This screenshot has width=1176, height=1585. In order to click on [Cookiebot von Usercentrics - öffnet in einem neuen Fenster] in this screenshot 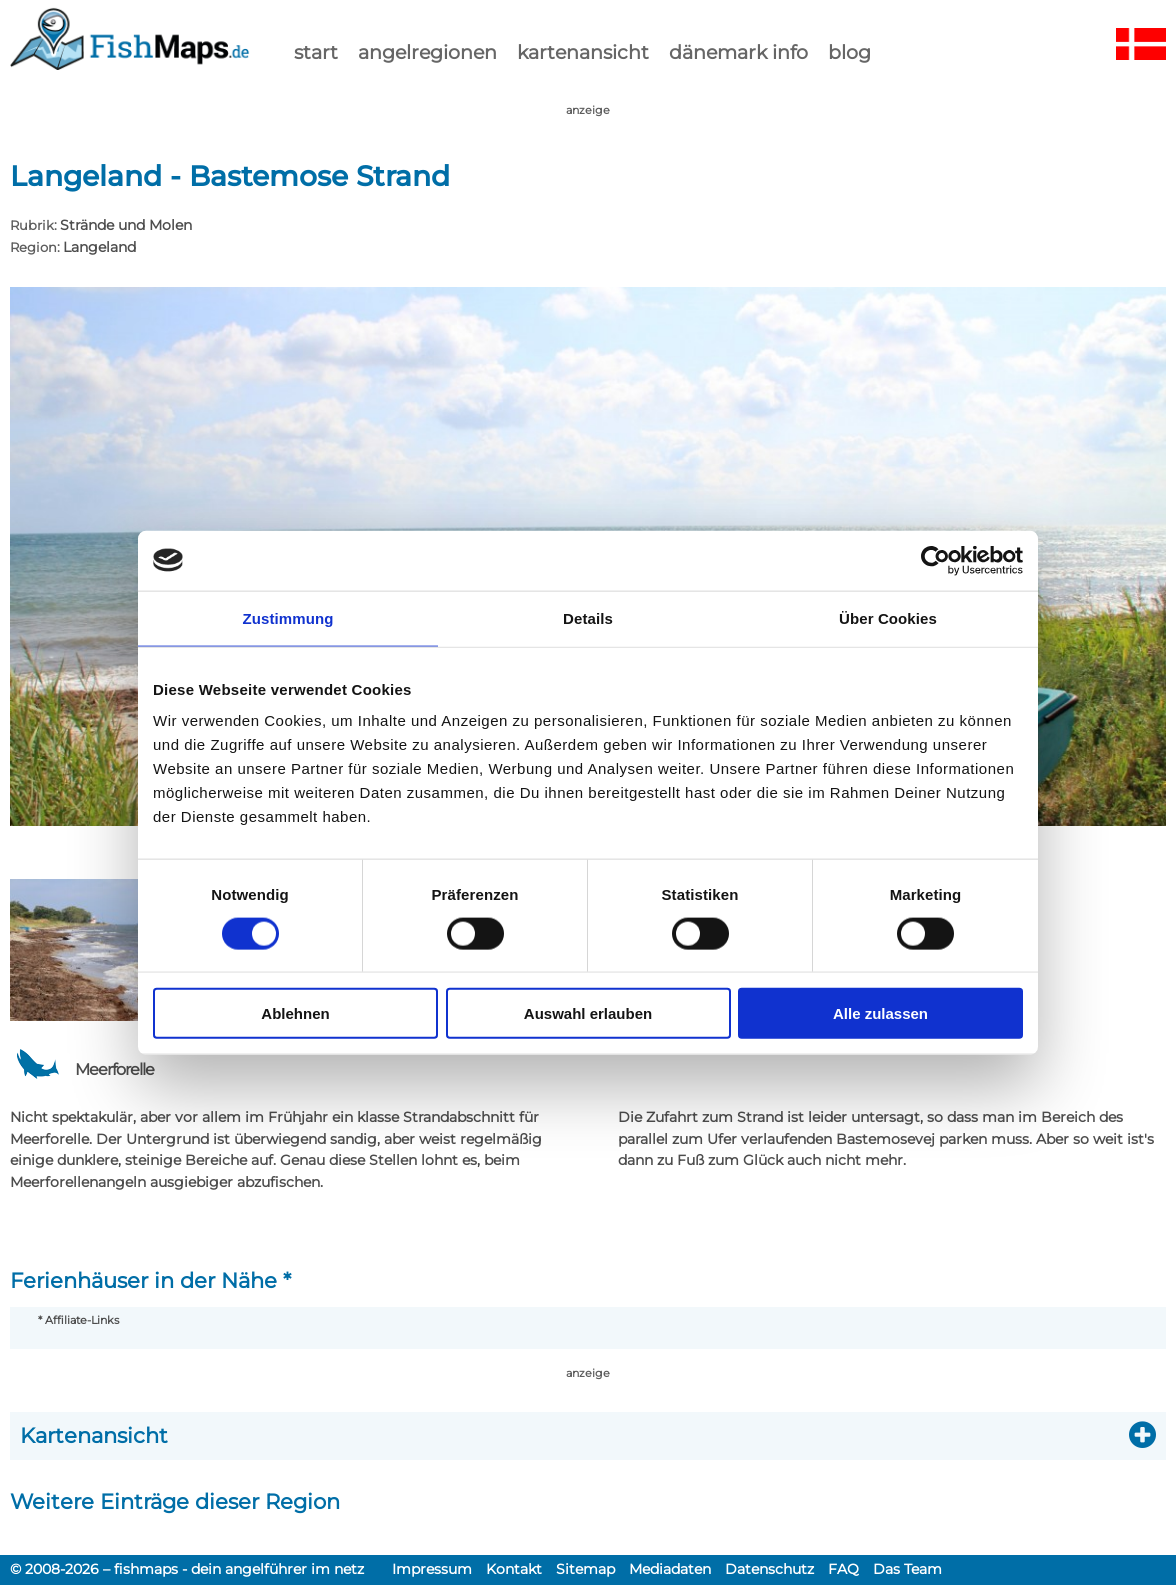, I will do `click(935, 560)`.